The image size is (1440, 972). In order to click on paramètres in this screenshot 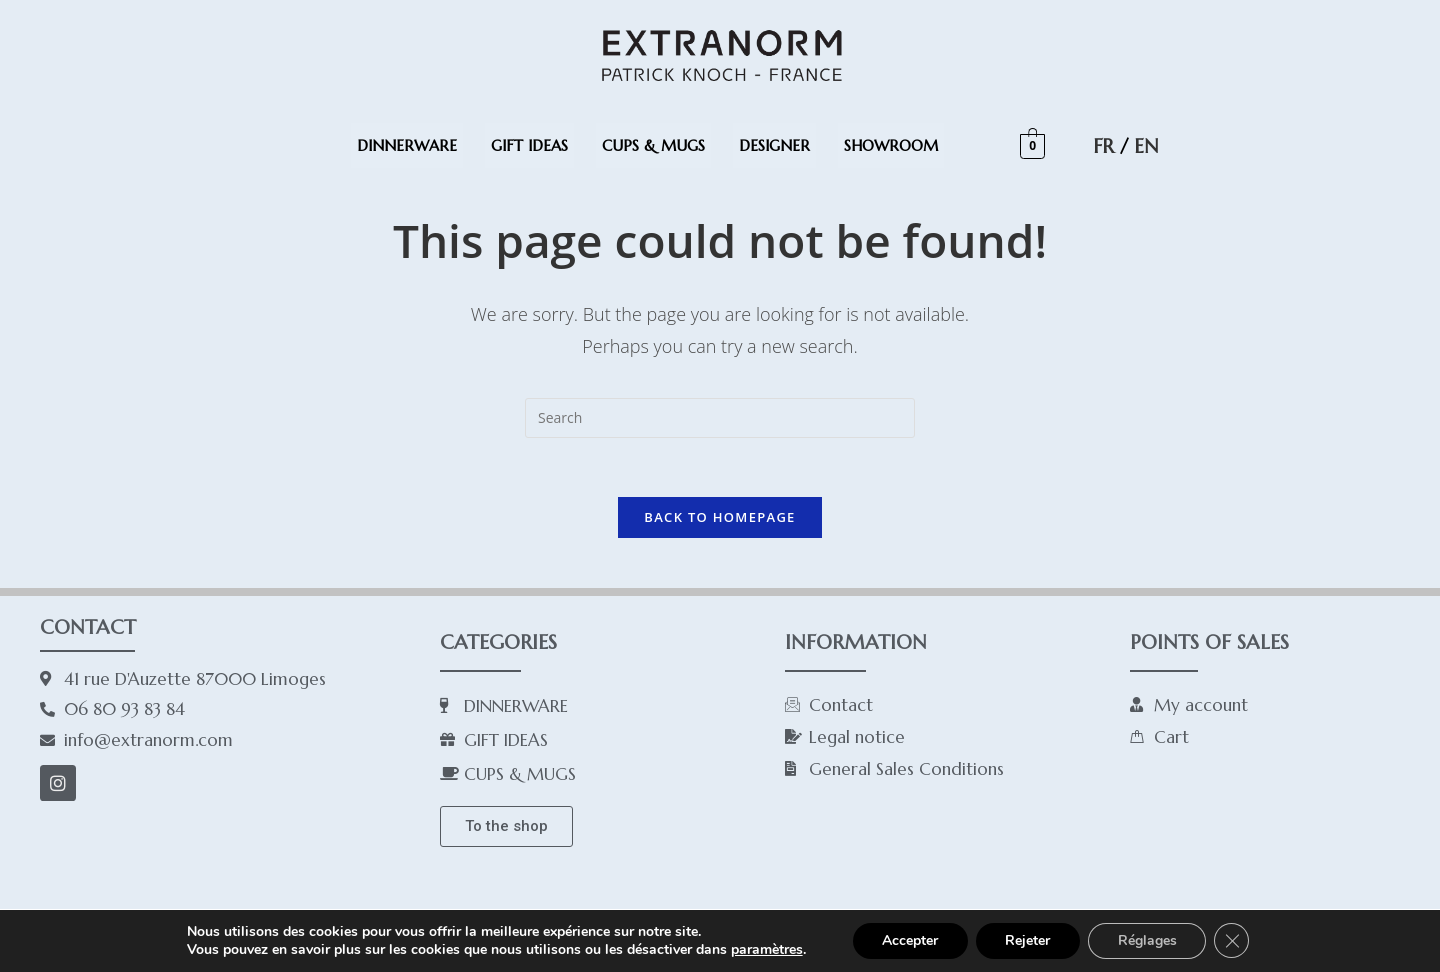, I will do `click(765, 950)`.